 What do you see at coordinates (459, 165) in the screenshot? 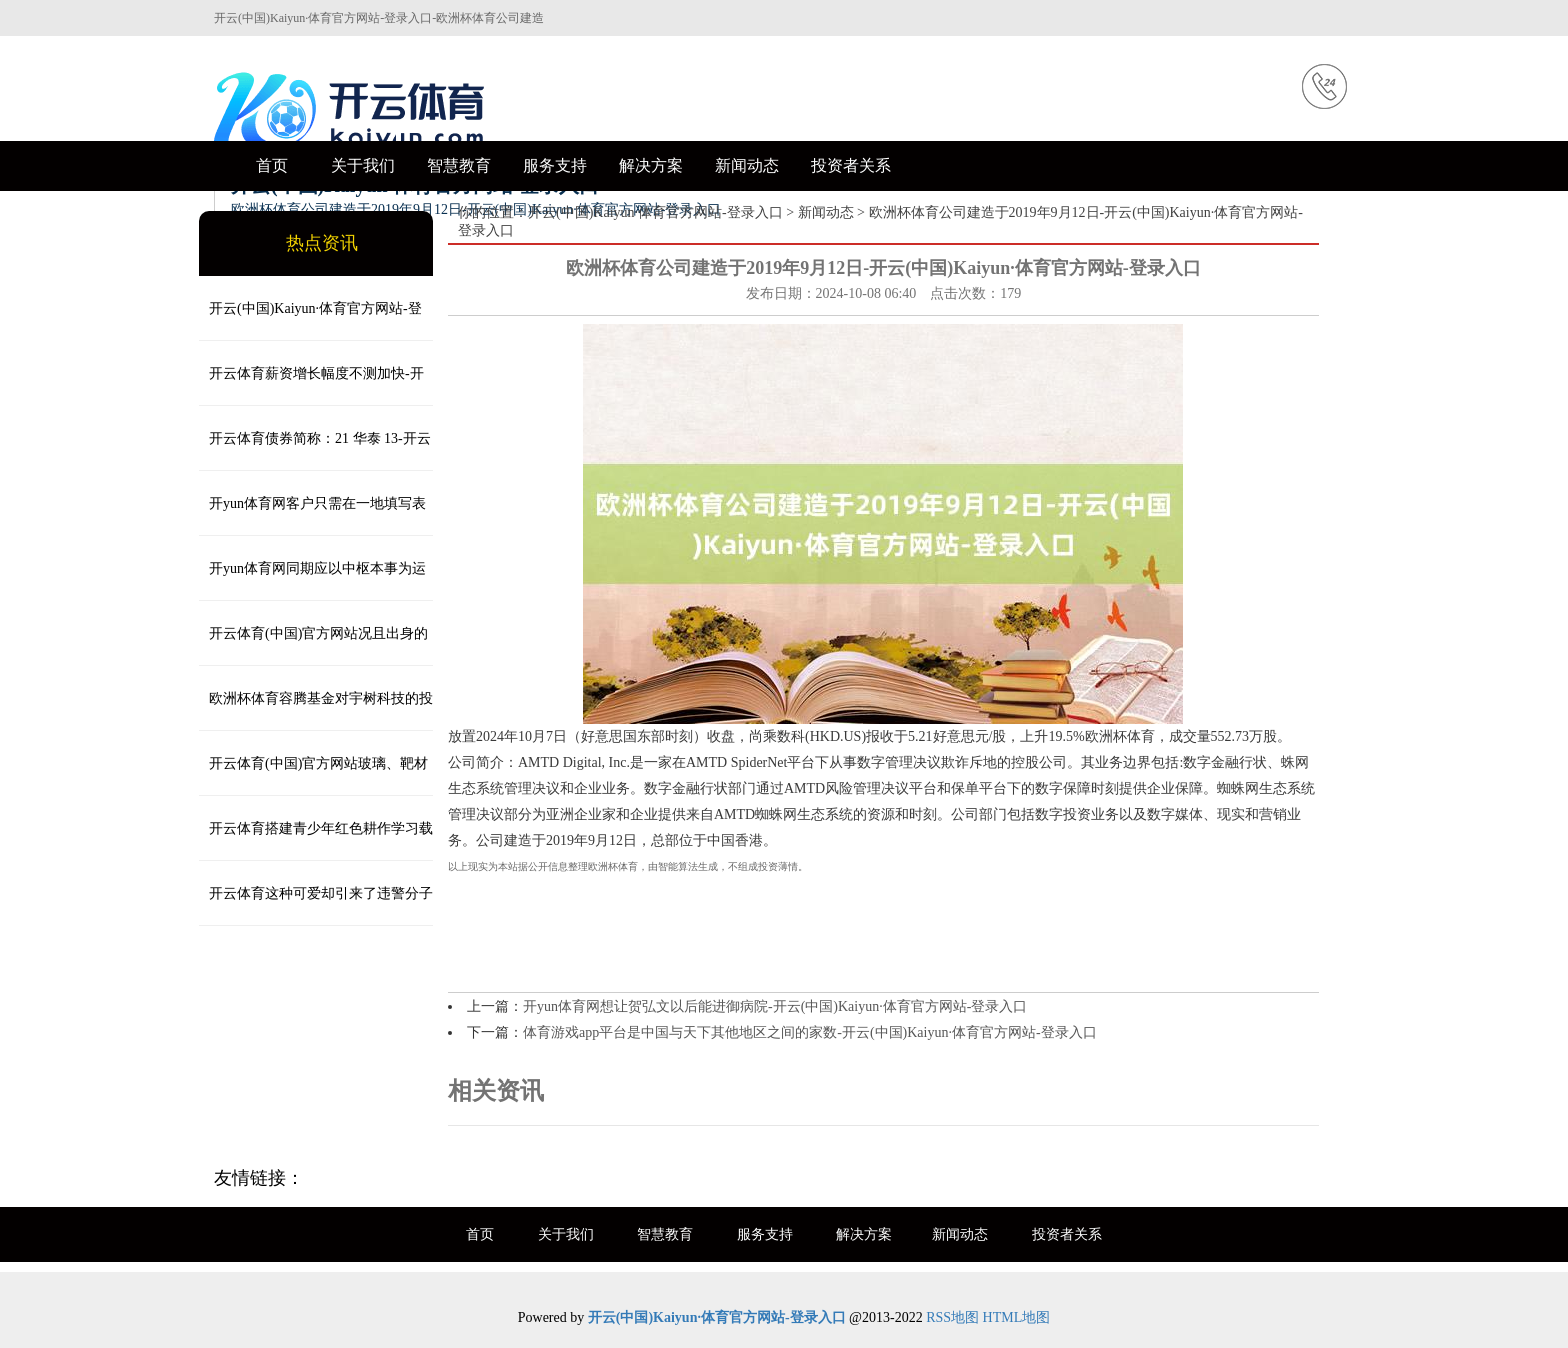
I see `智慧教育` at bounding box center [459, 165].